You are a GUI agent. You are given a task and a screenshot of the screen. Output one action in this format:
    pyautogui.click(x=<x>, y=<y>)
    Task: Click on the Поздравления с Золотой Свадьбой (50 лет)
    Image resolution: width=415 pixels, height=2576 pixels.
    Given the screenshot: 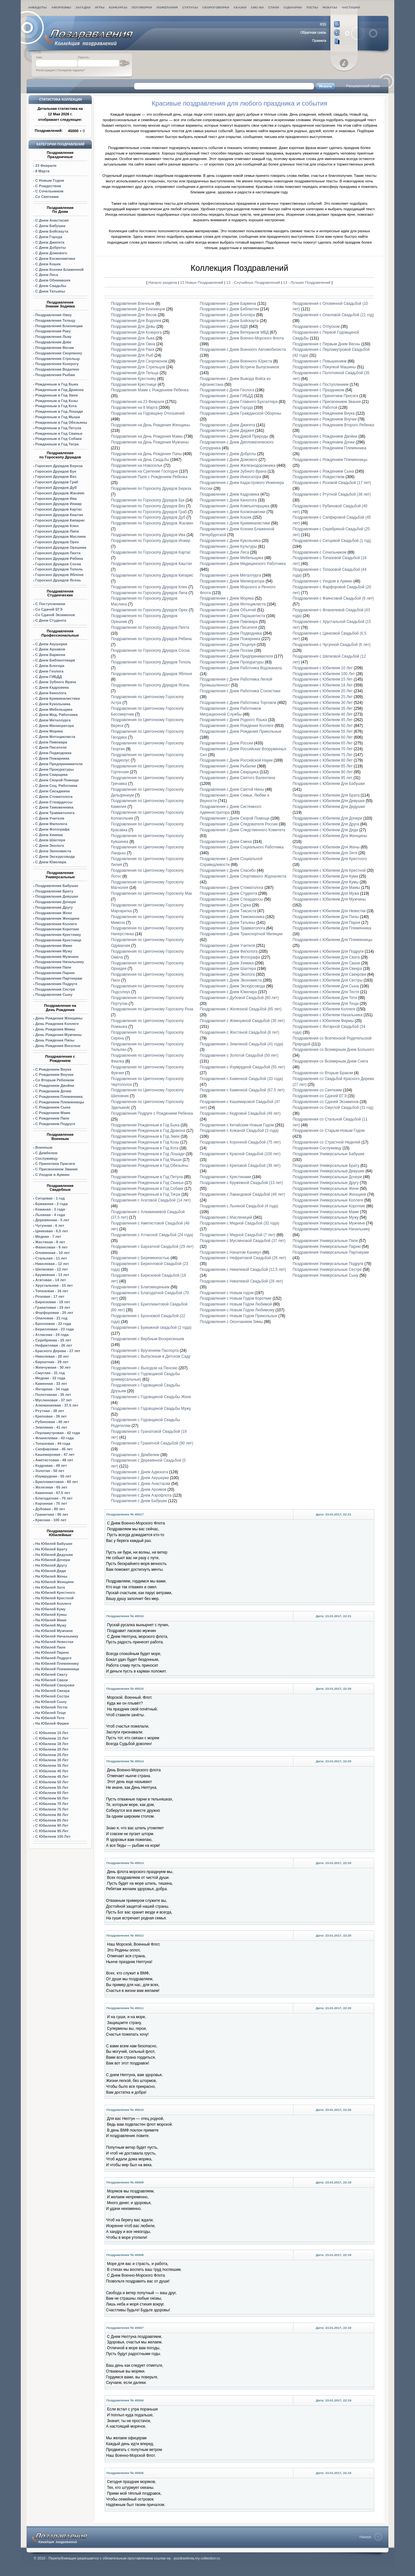 What is the action you would take?
    pyautogui.click(x=239, y=1055)
    